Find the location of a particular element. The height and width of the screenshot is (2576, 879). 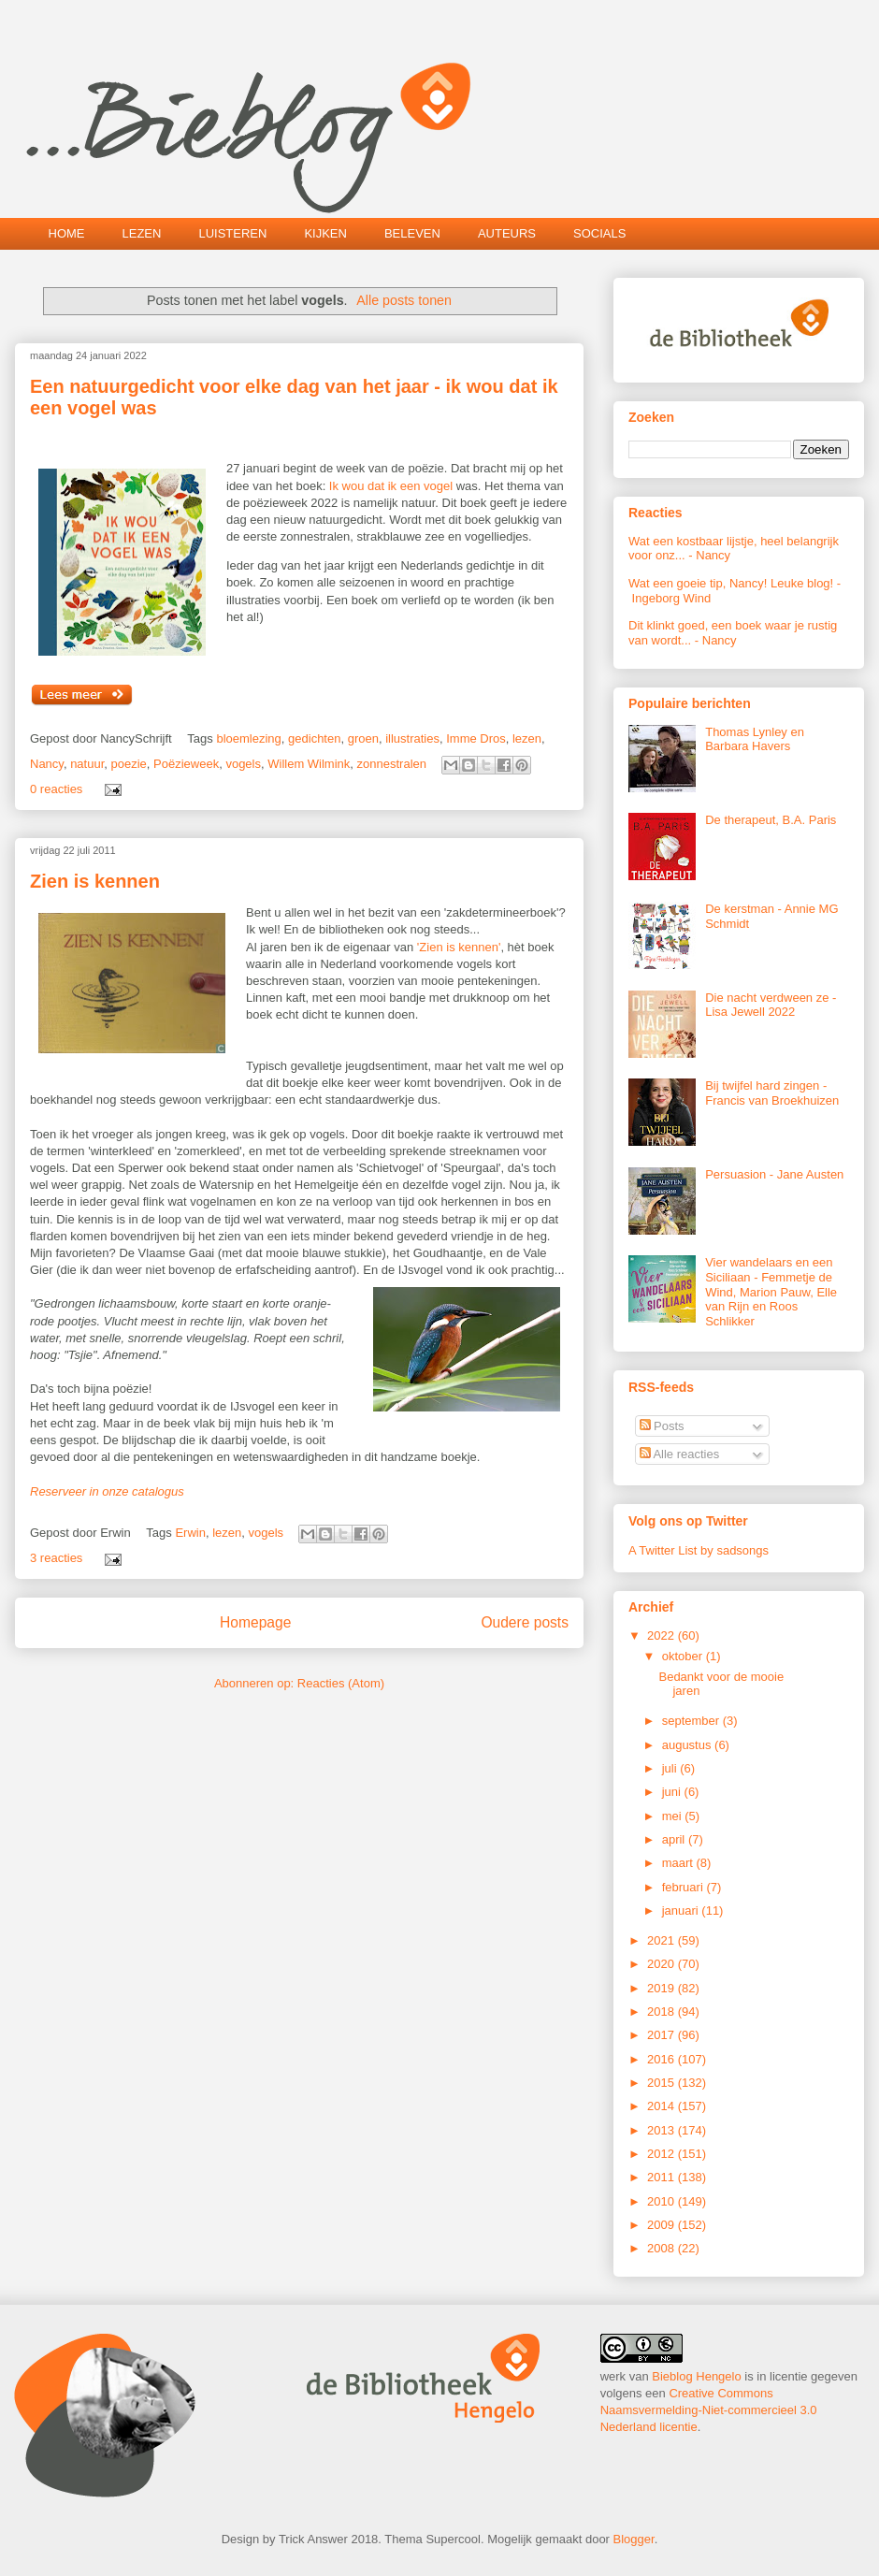

Creative Commons Naamsvermelding-Niet-commercieel 3.0 Nederland licentie is located at coordinates (708, 2410).